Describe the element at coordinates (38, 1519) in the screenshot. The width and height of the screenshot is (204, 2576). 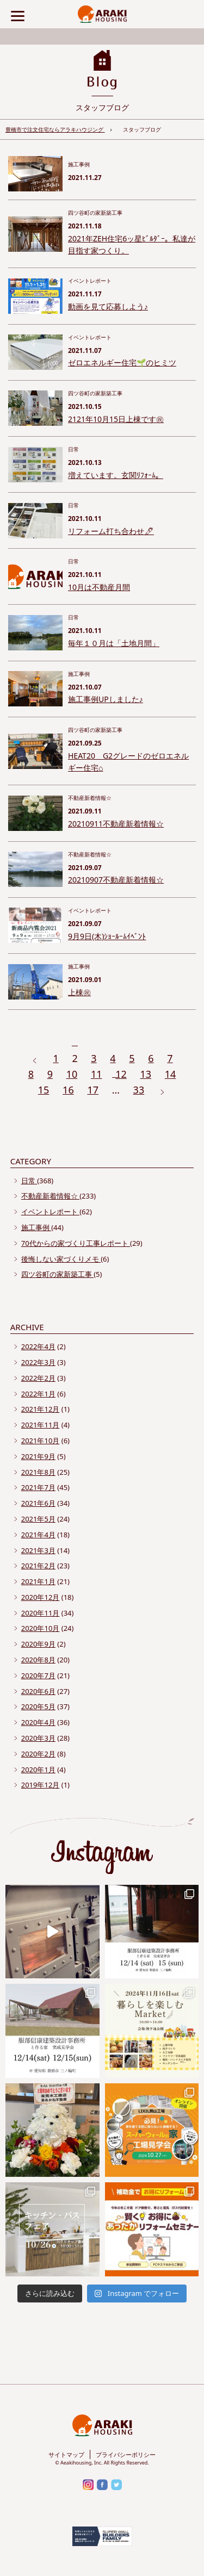
I see `2021年5月` at that location.